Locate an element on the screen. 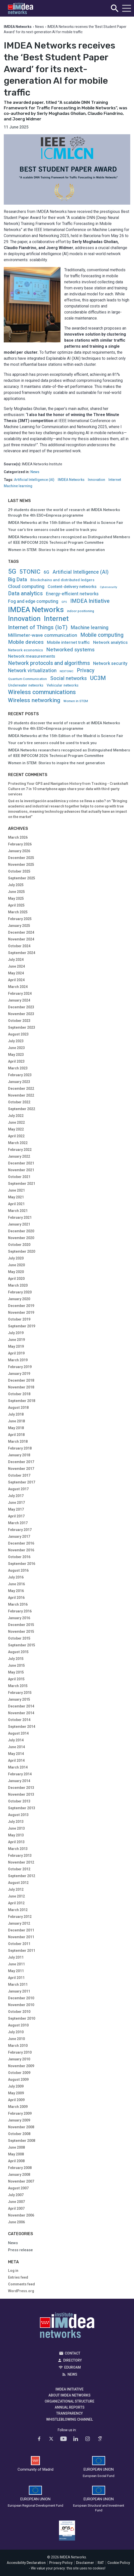 This screenshot has height=2576, width=134. December 2018 is located at coordinates (21, 1380).